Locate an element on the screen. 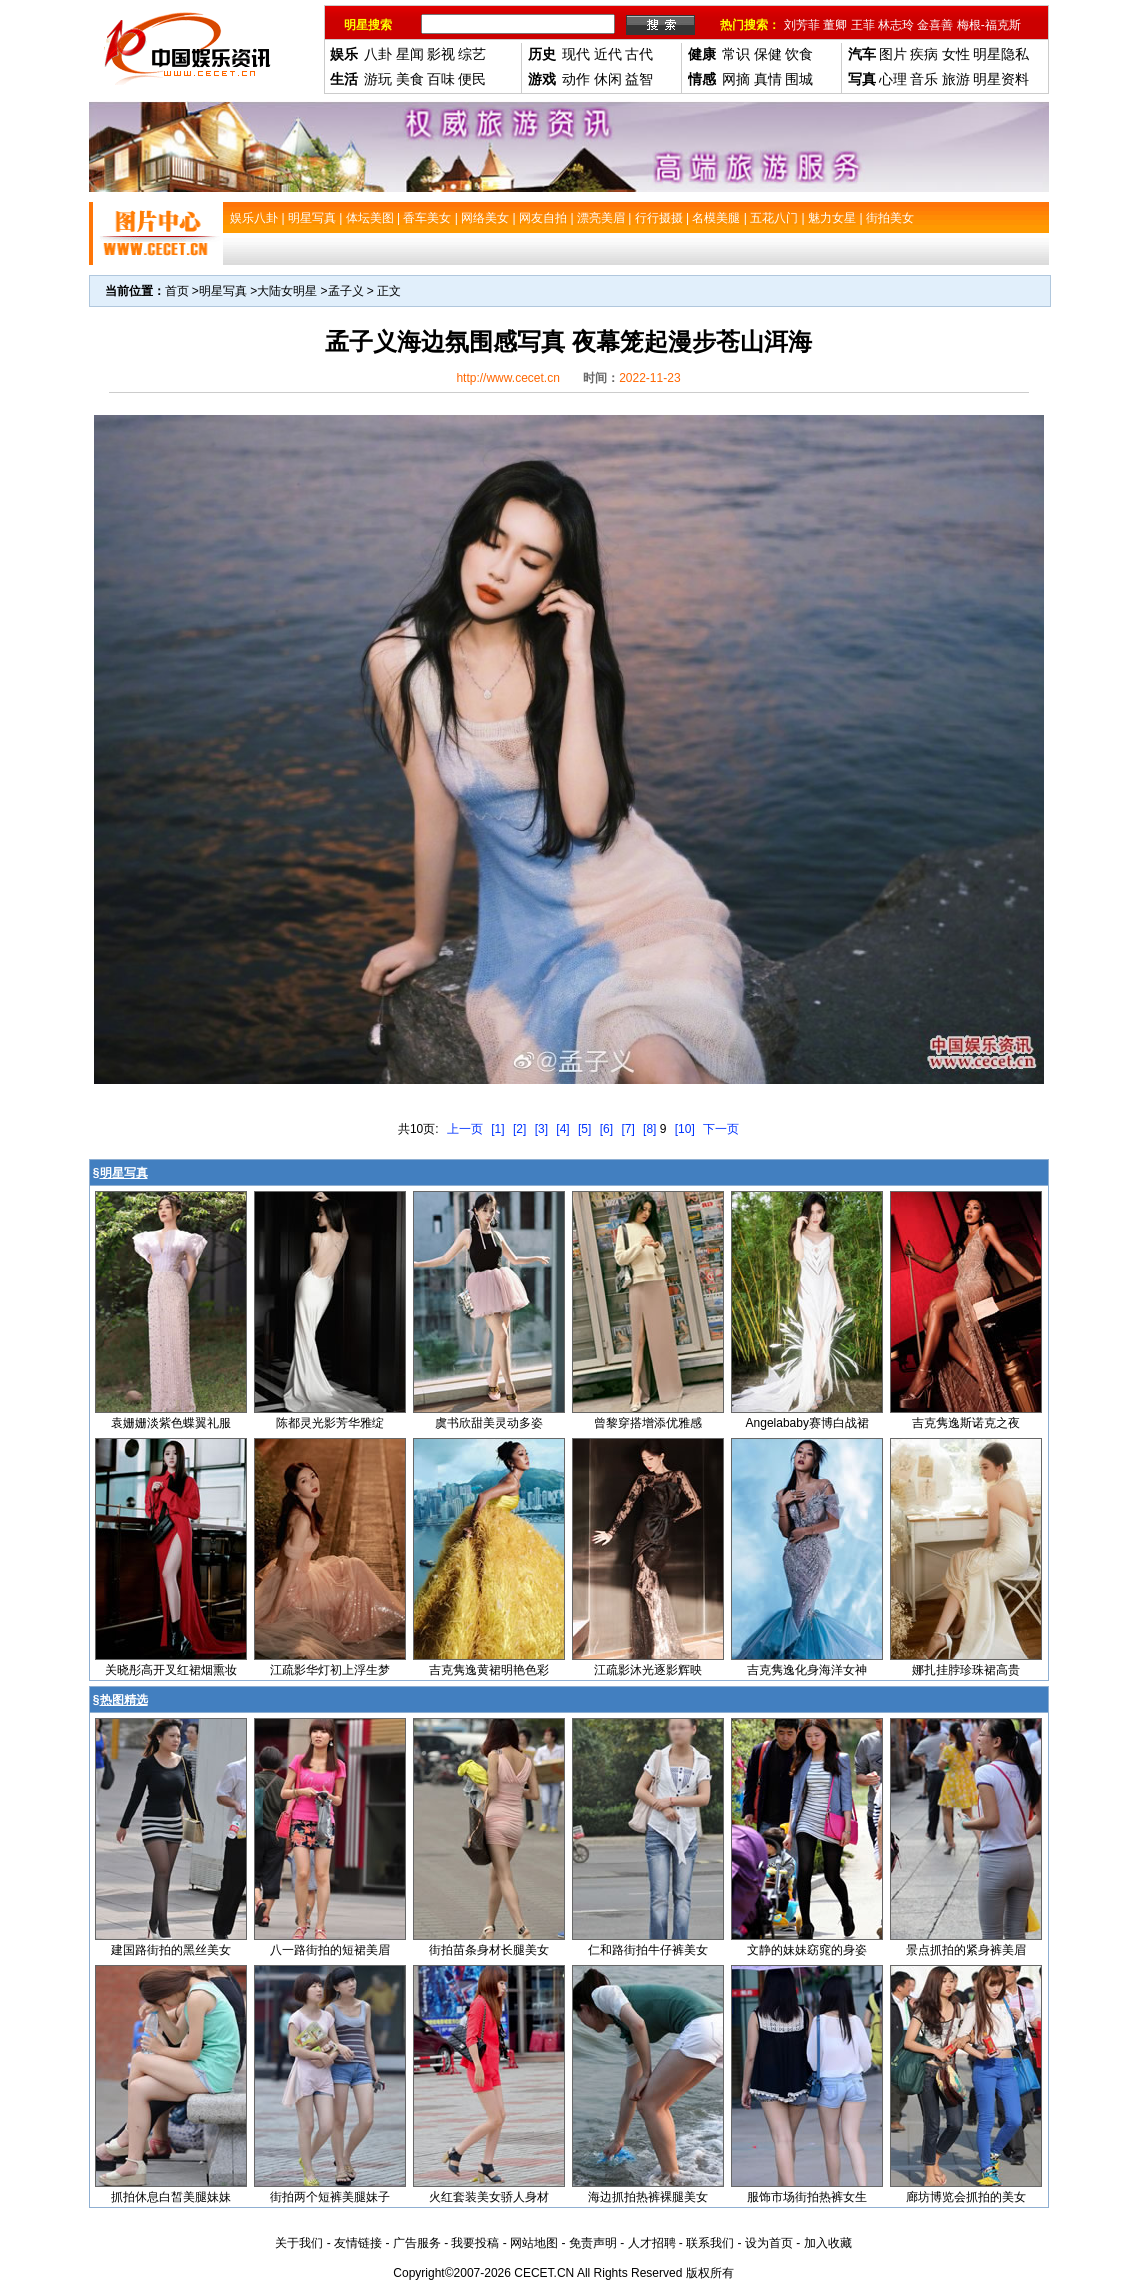  [6] is located at coordinates (606, 1129).